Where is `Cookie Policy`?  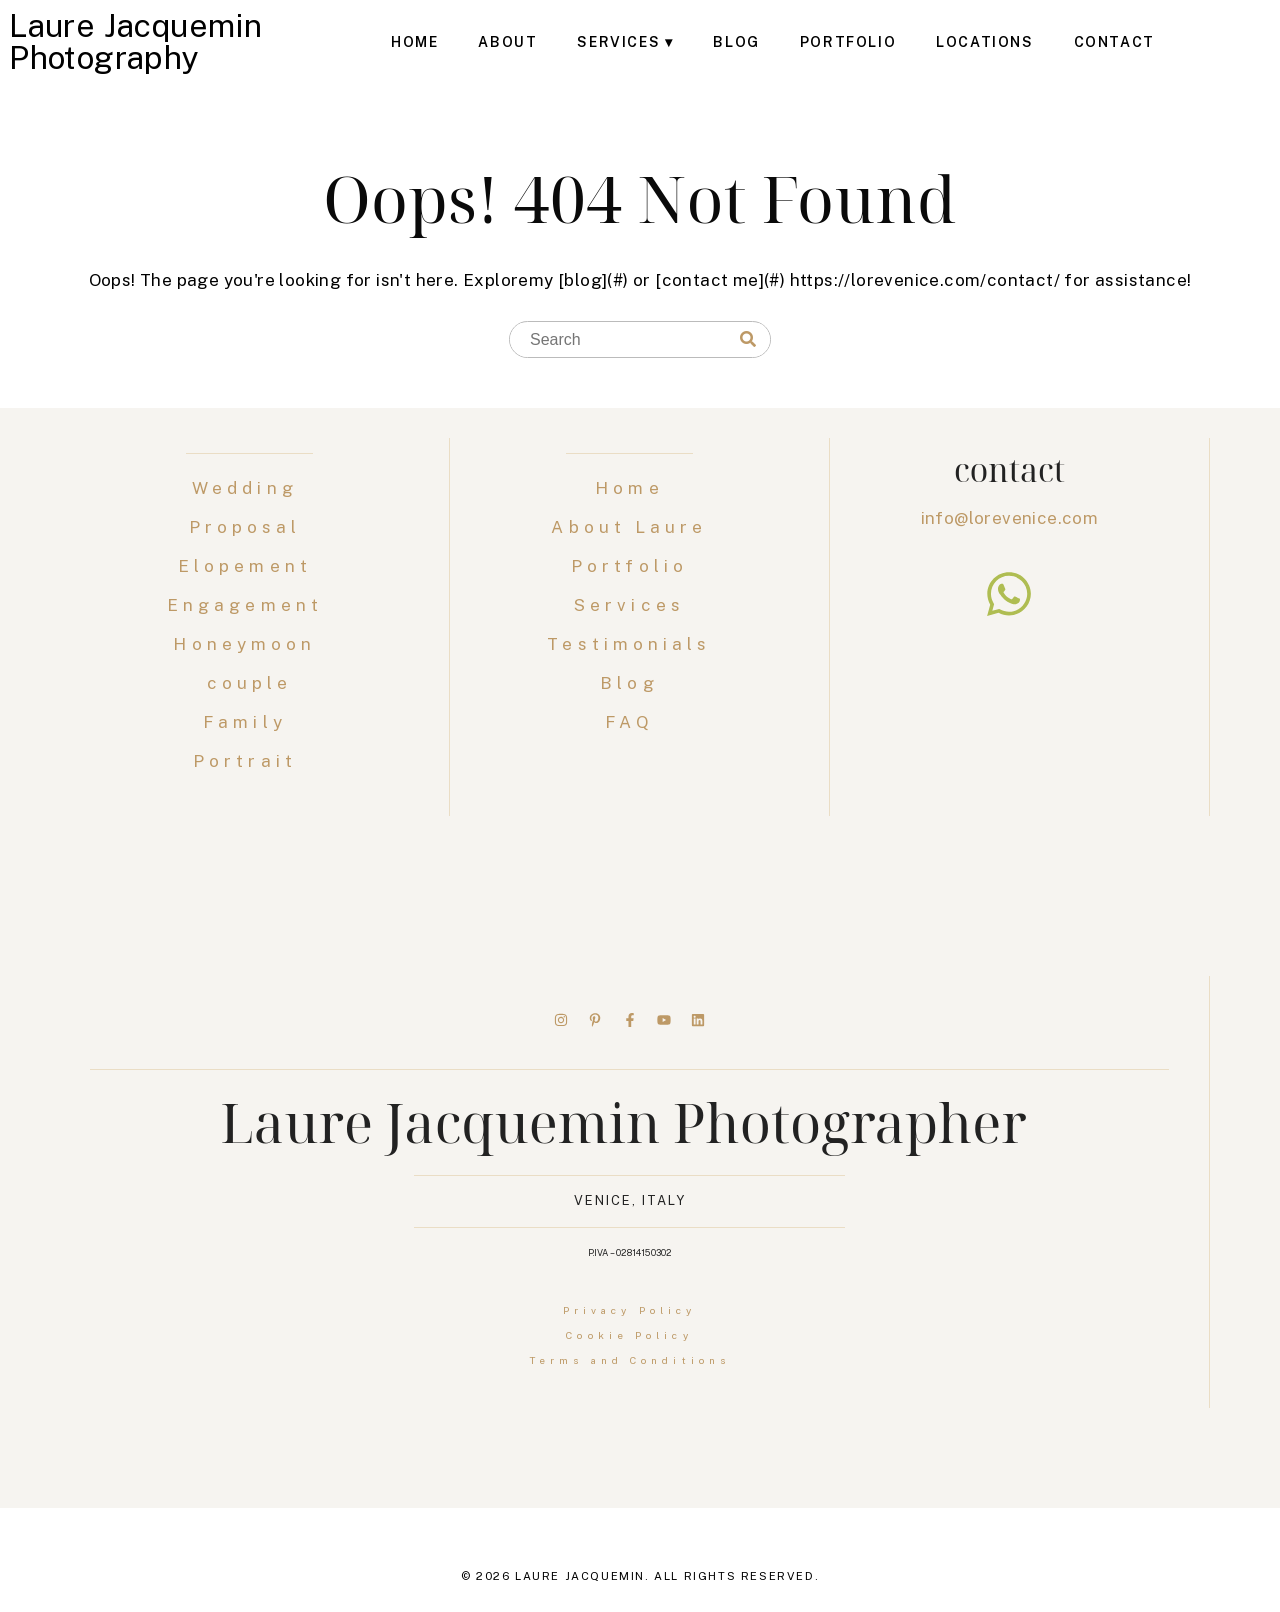
Cookie Policy is located at coordinates (629, 1335).